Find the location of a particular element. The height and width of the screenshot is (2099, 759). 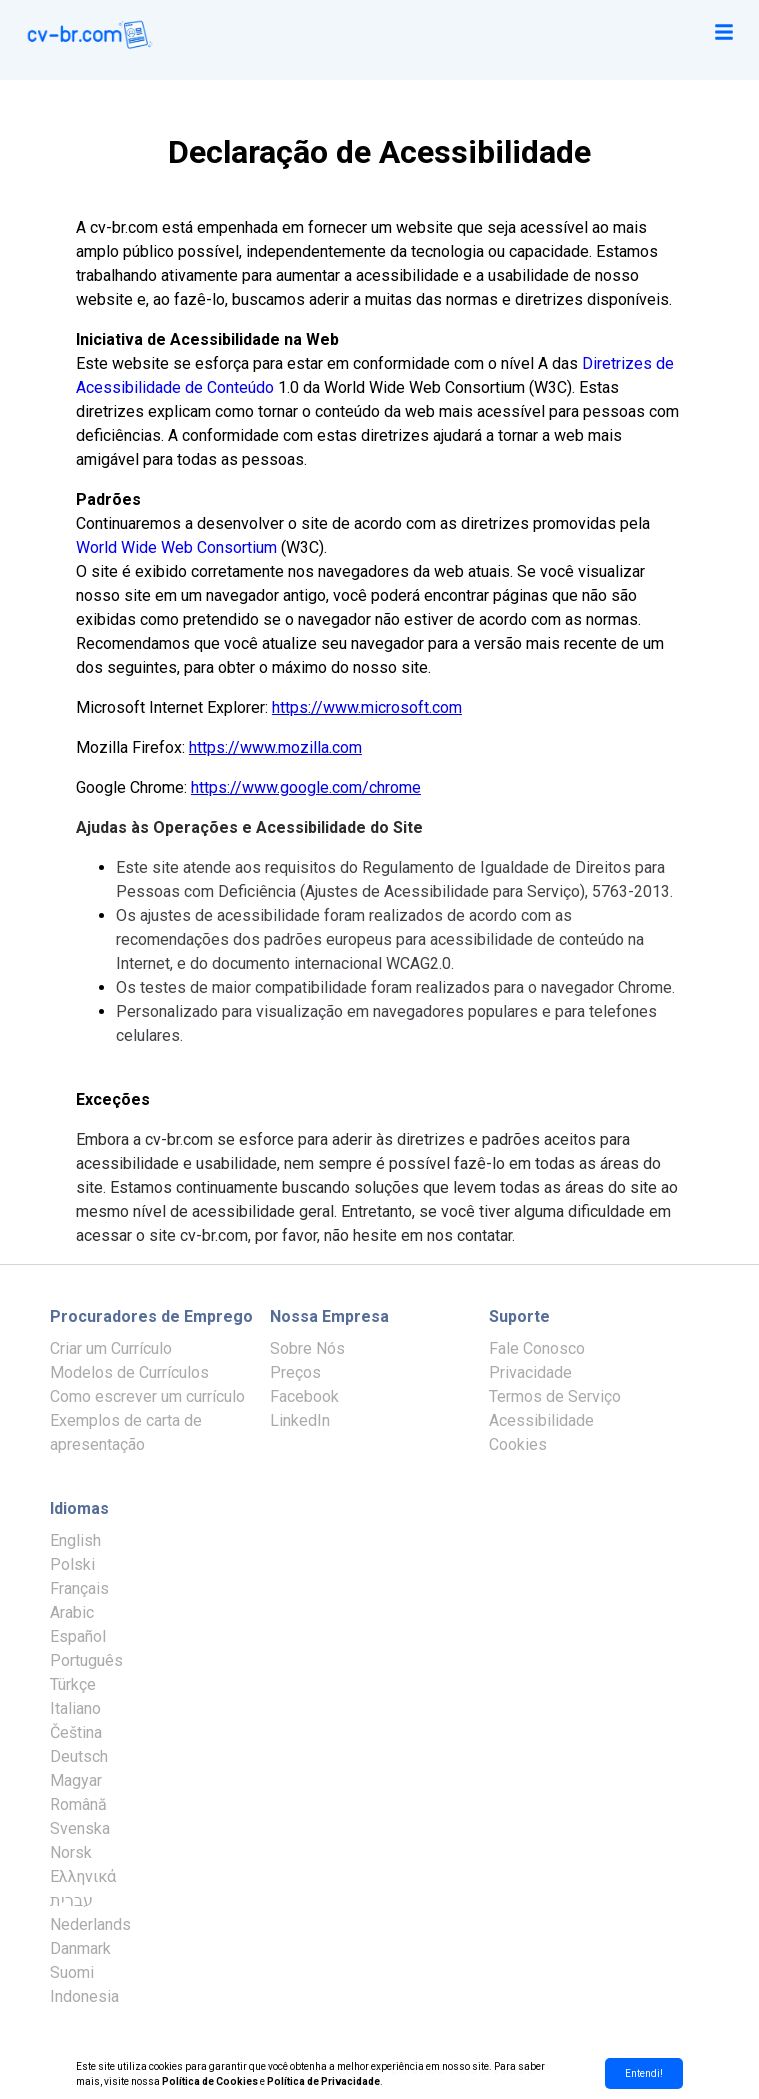

Italiano is located at coordinates (75, 1708).